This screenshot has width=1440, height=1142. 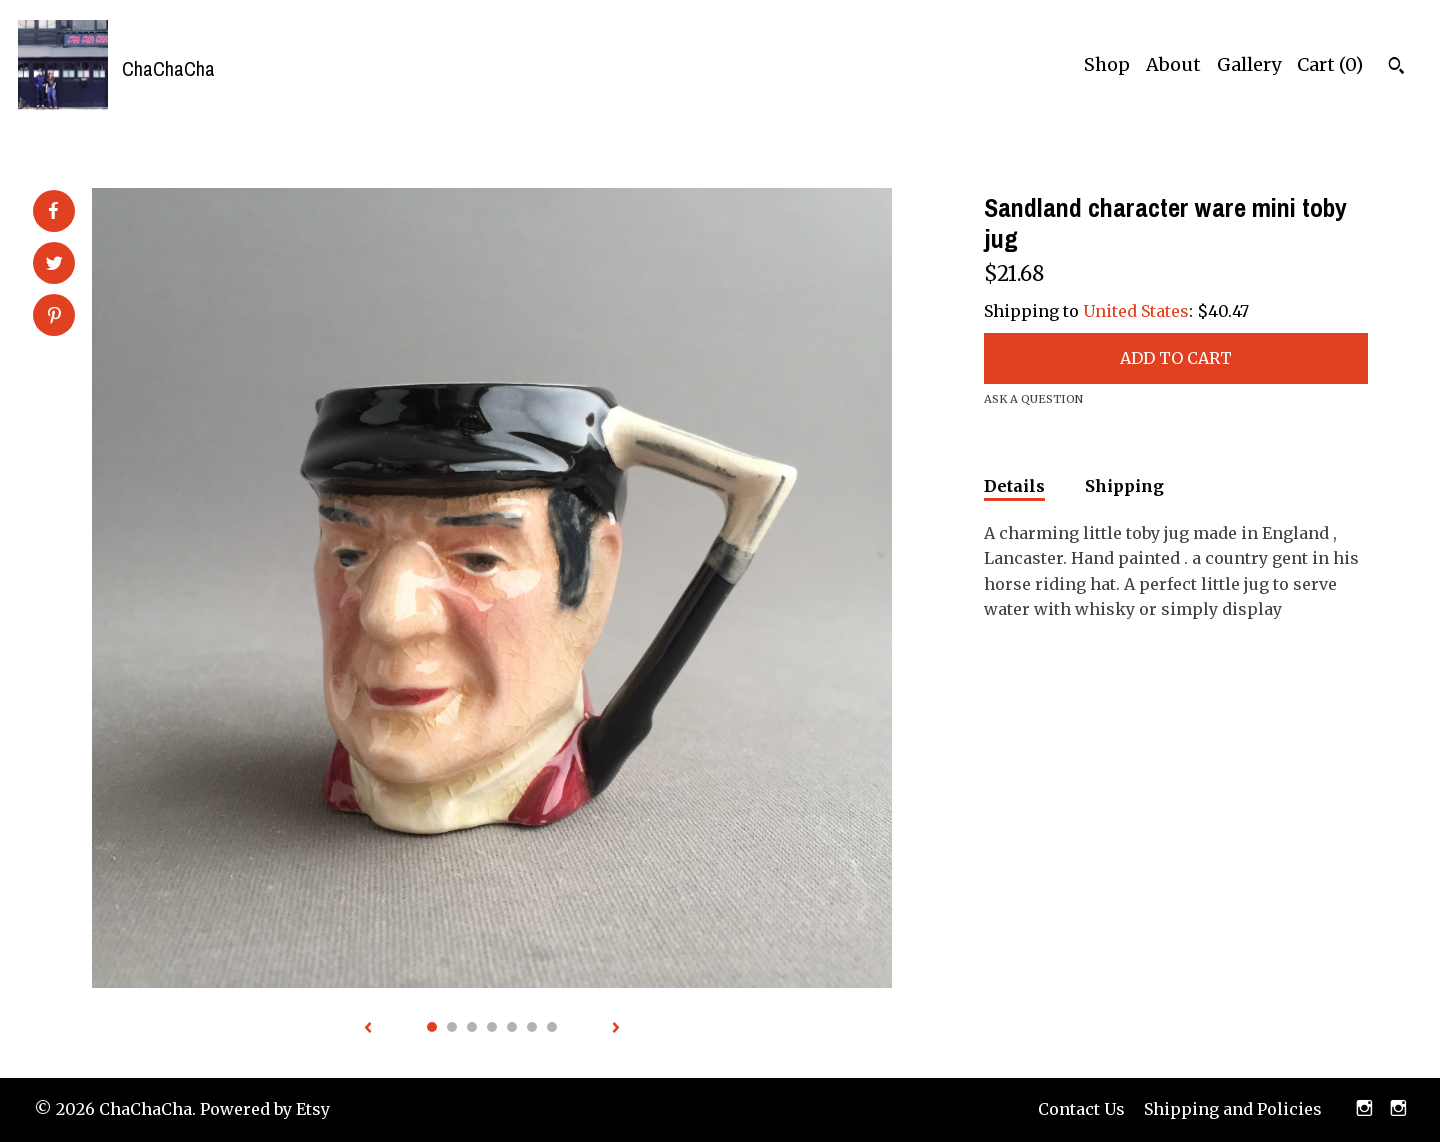 I want to click on [show previous listing image], so click(x=368, y=1029).